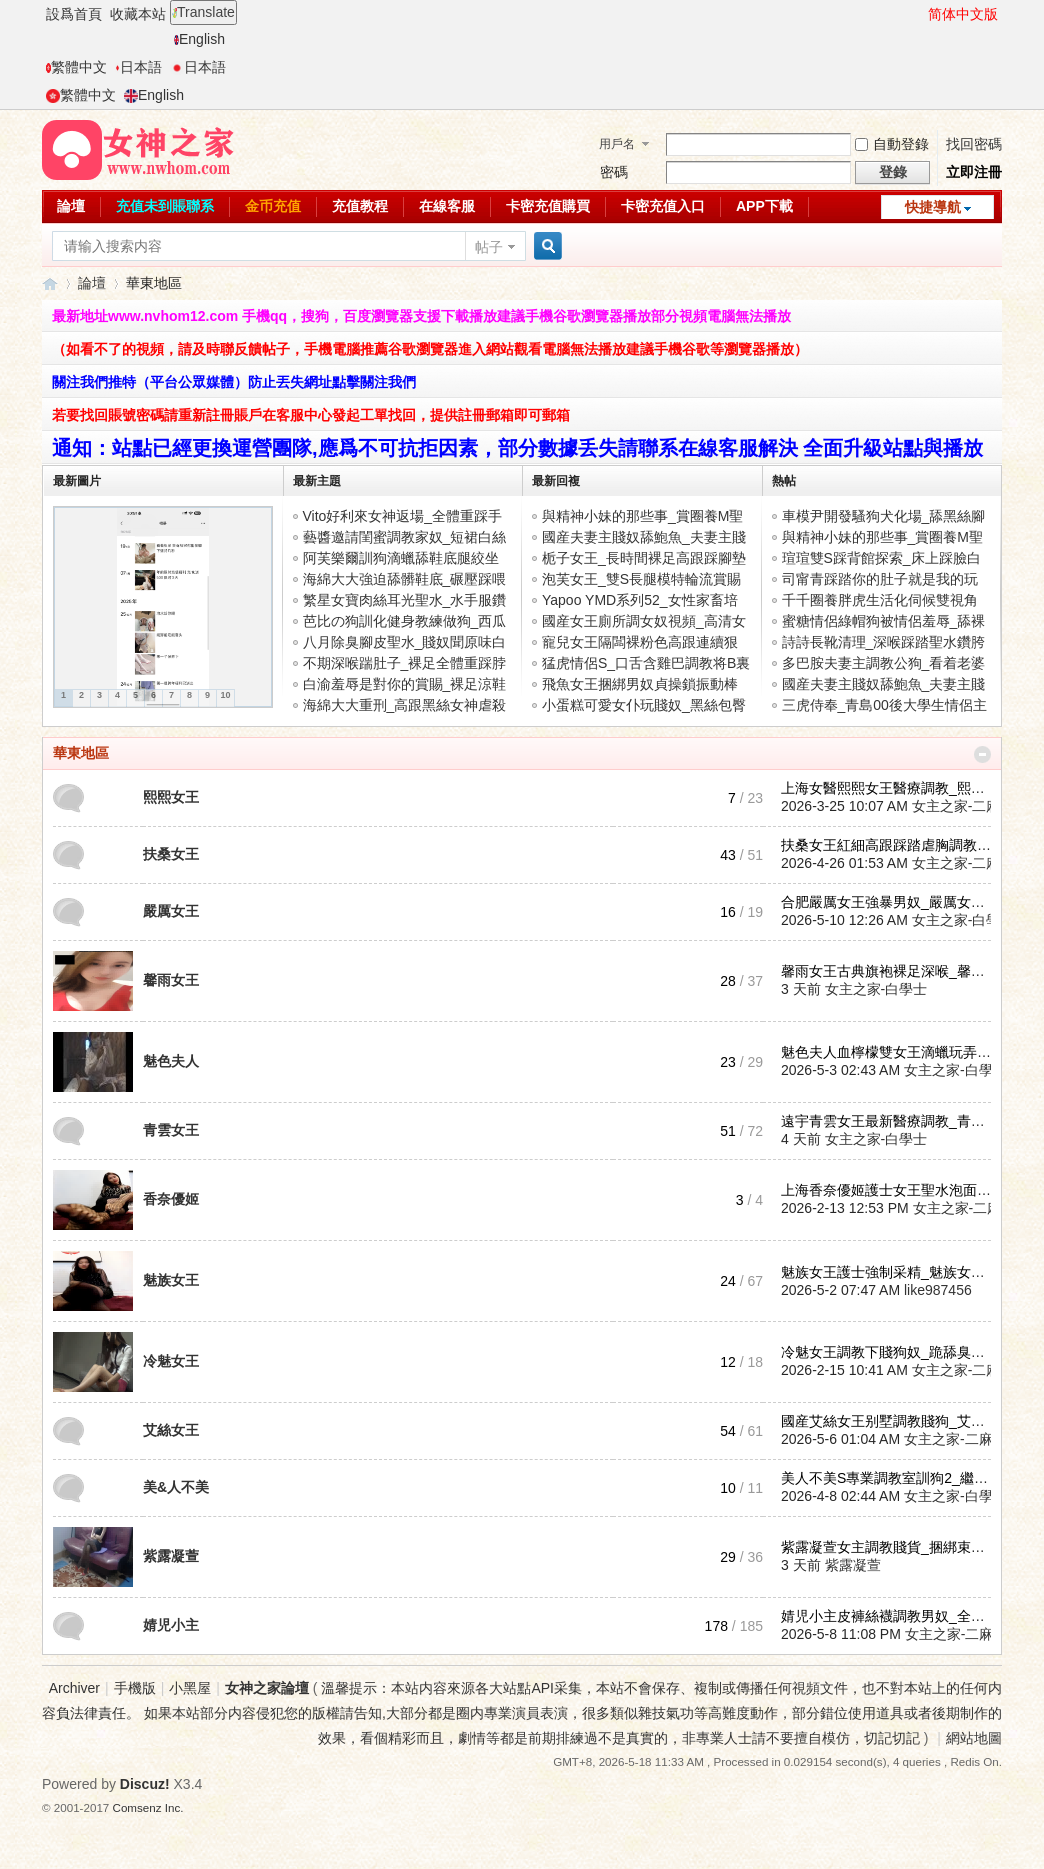  What do you see at coordinates (963, 806) in the screenshot?
I see `女主之家-二麻子` at bounding box center [963, 806].